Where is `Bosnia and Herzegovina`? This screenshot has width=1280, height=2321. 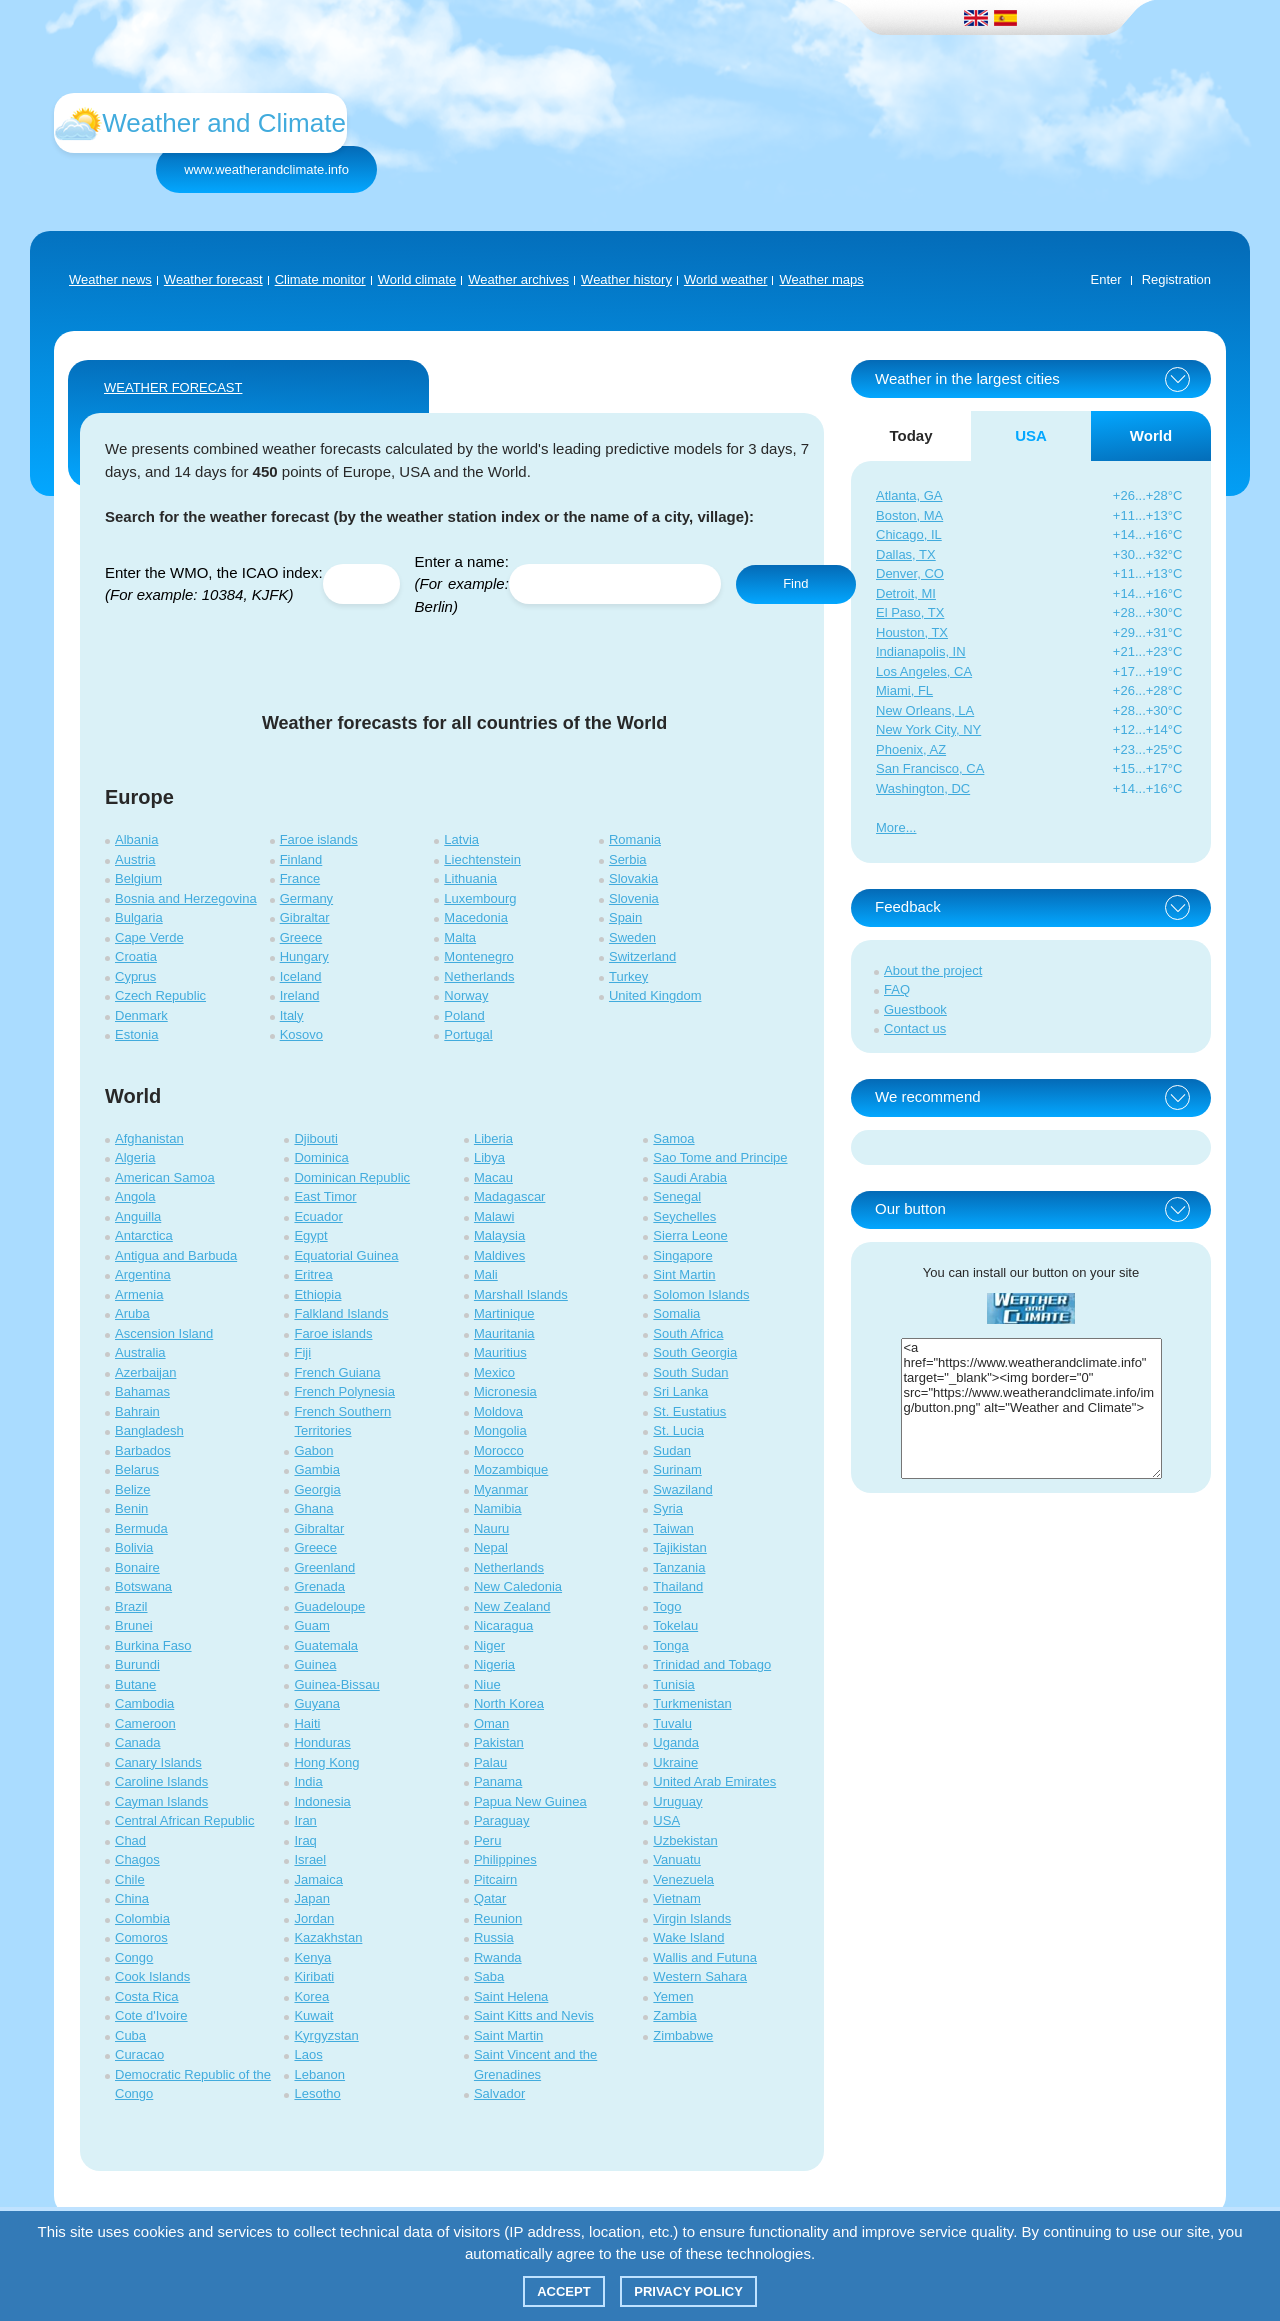 Bosnia and Herzegovina is located at coordinates (186, 898).